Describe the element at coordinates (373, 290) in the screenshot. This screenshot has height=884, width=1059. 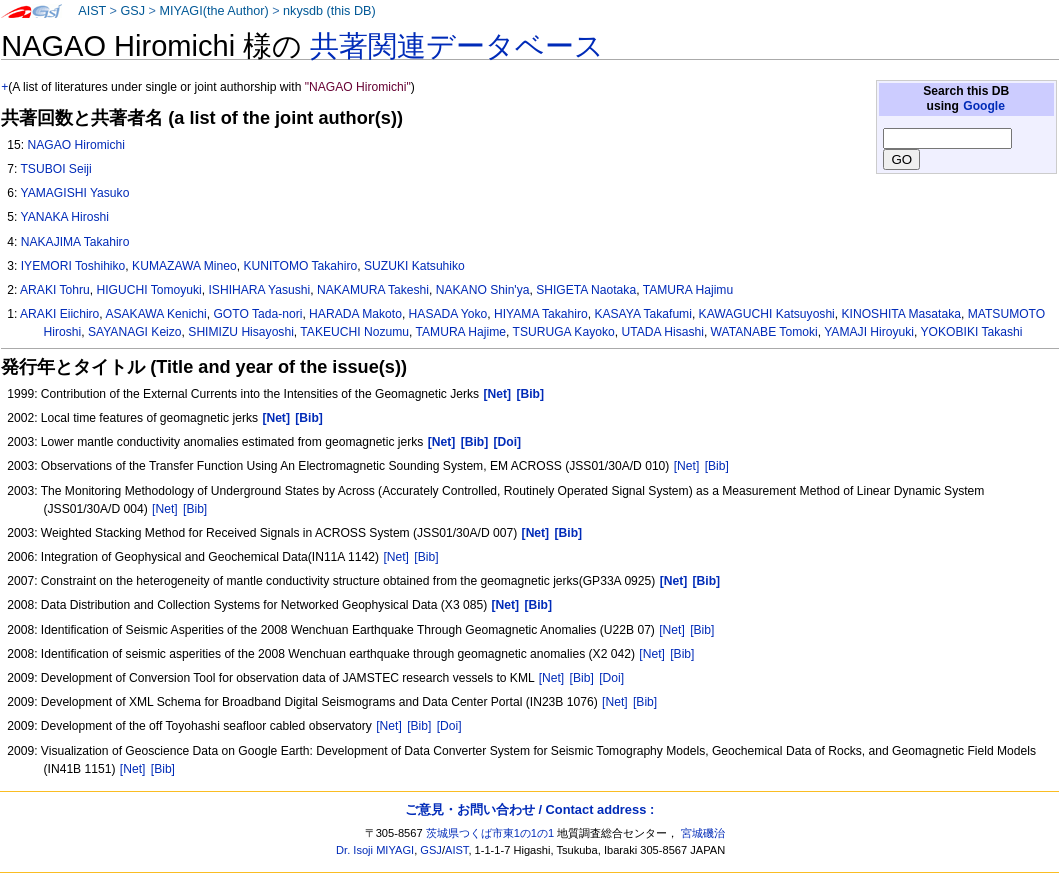
I see `NAKAMURA Takeshi` at that location.